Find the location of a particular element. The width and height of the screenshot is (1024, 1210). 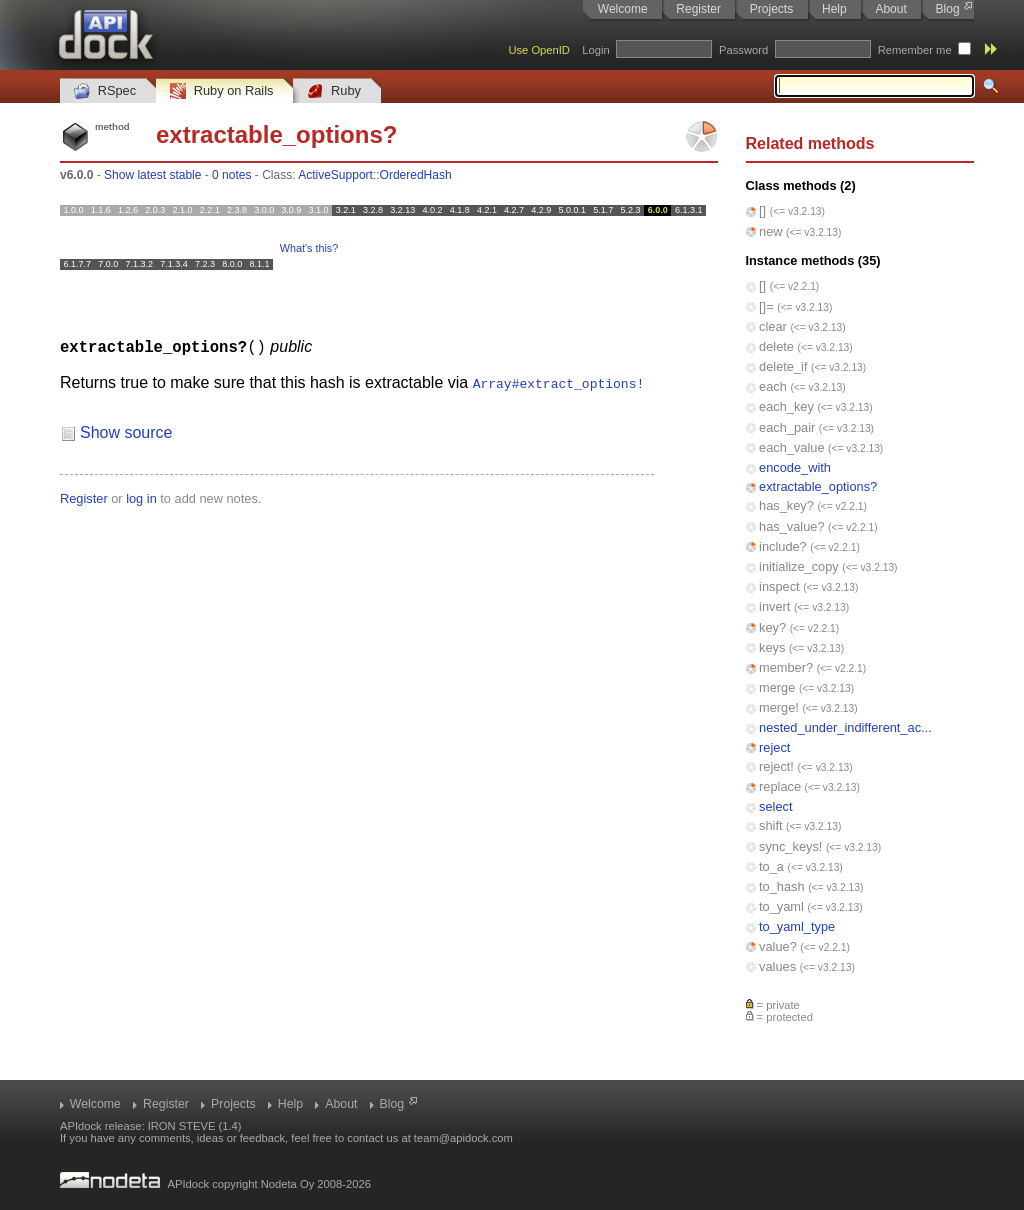

log in is located at coordinates (141, 497).